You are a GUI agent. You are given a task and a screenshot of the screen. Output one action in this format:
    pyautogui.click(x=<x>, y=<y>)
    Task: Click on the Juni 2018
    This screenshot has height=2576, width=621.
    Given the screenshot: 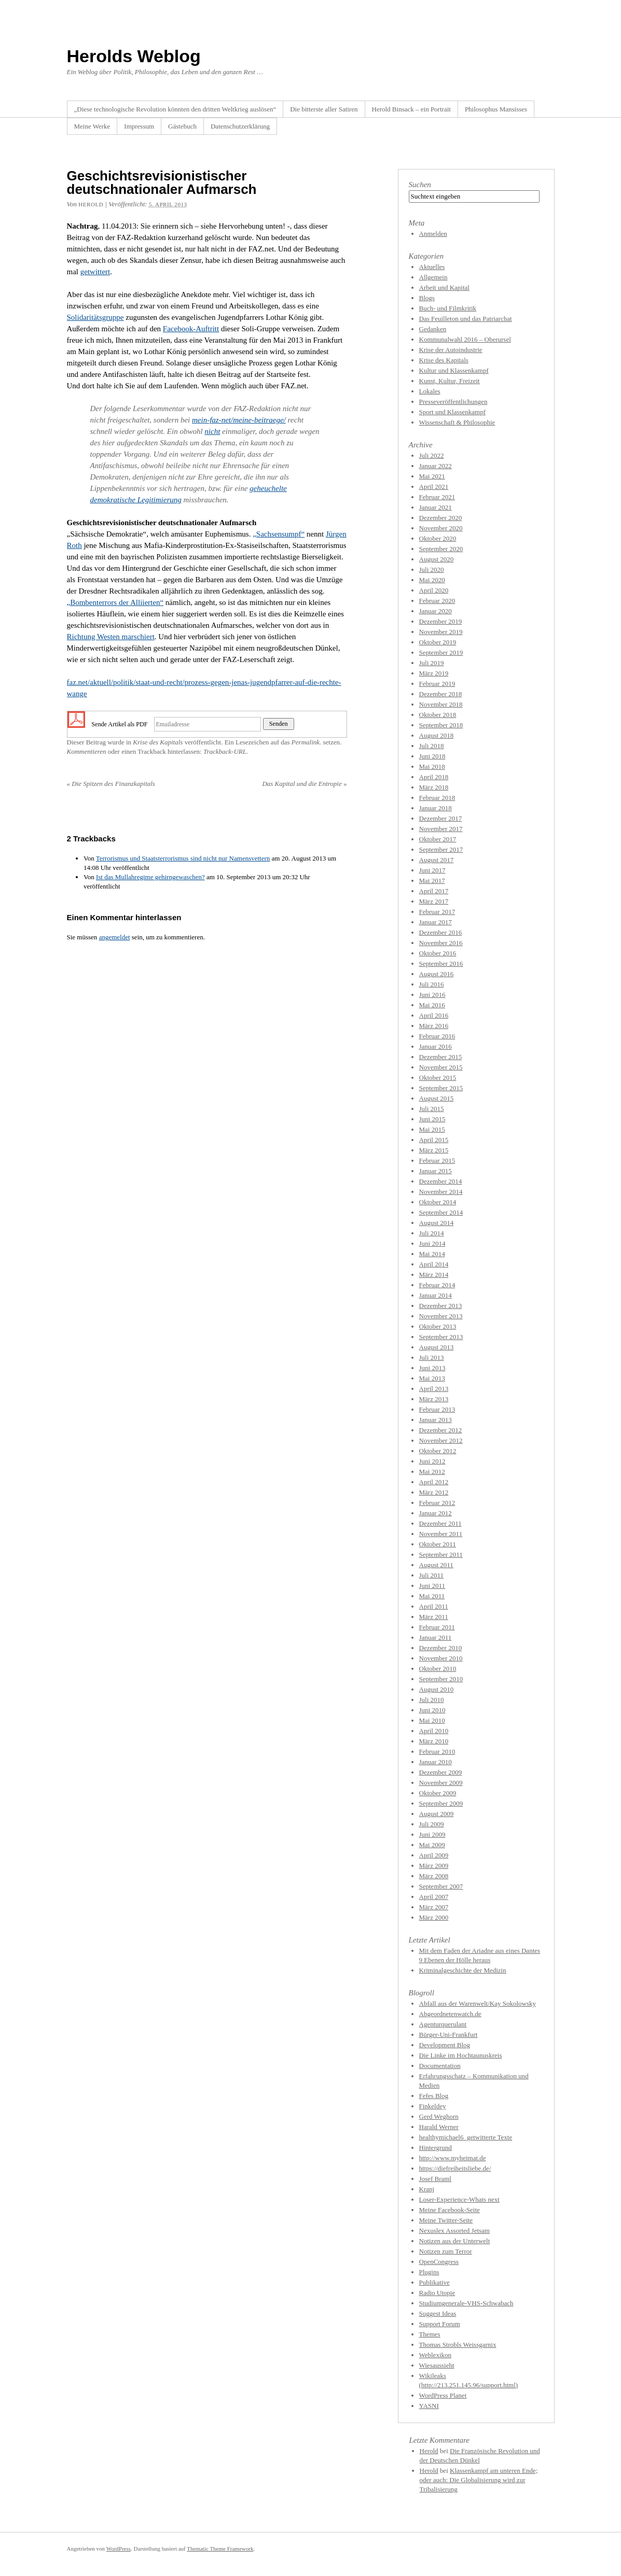 What is the action you would take?
    pyautogui.click(x=432, y=756)
    